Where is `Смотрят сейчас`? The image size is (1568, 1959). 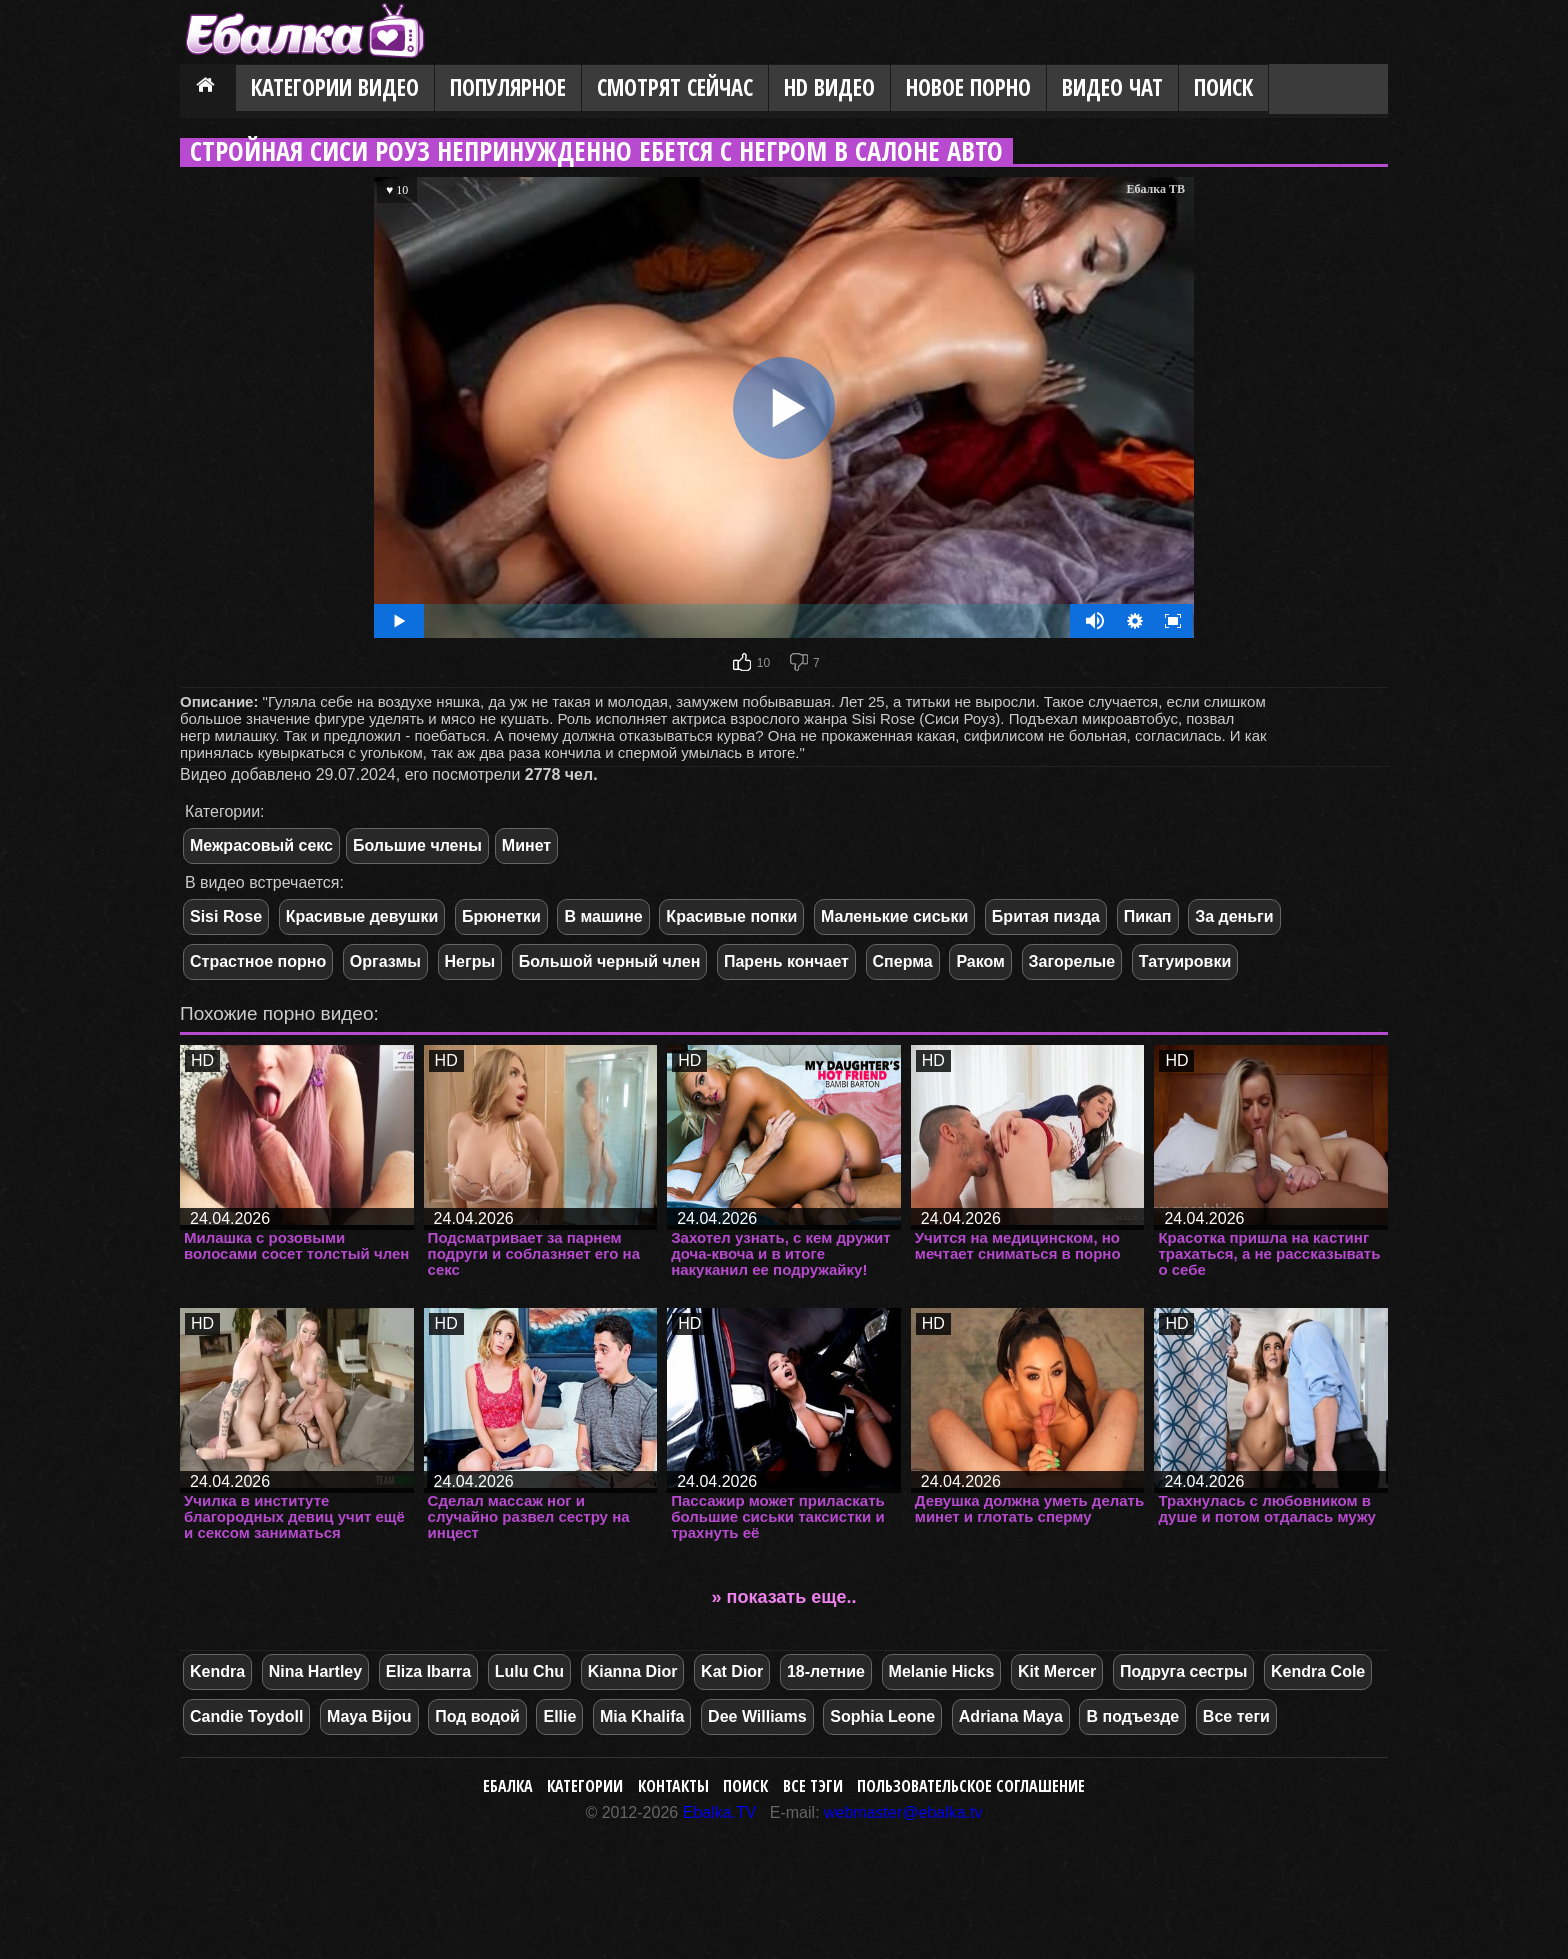 Смотрят сейчас is located at coordinates (675, 87).